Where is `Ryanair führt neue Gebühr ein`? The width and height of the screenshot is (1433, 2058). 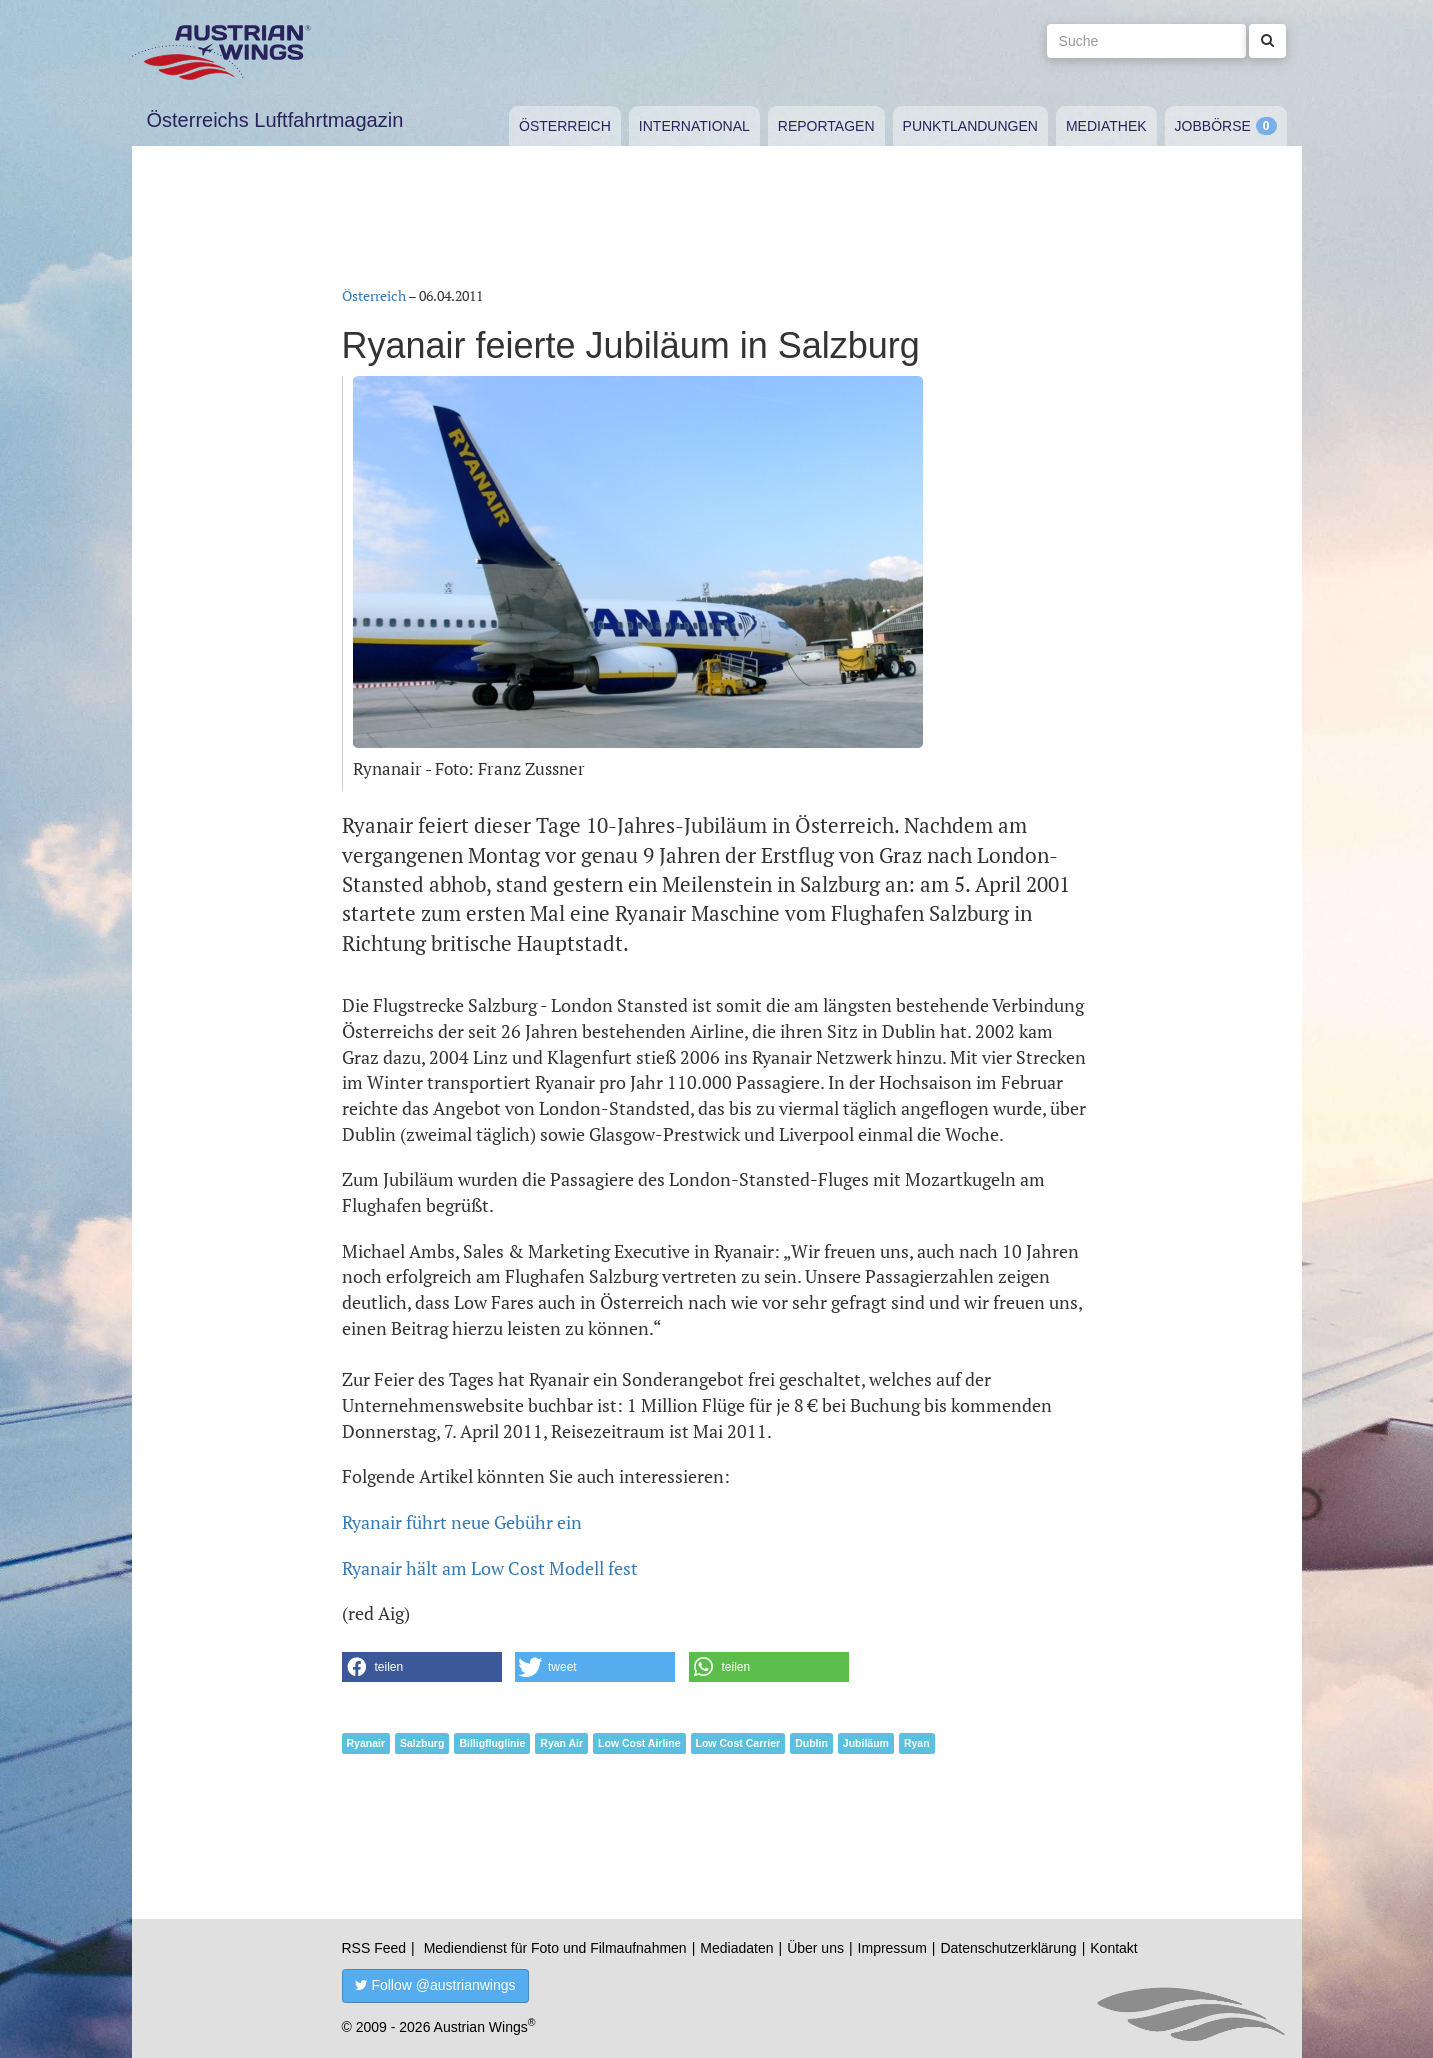 Ryanair führt neue Gebühr ein is located at coordinates (462, 1522).